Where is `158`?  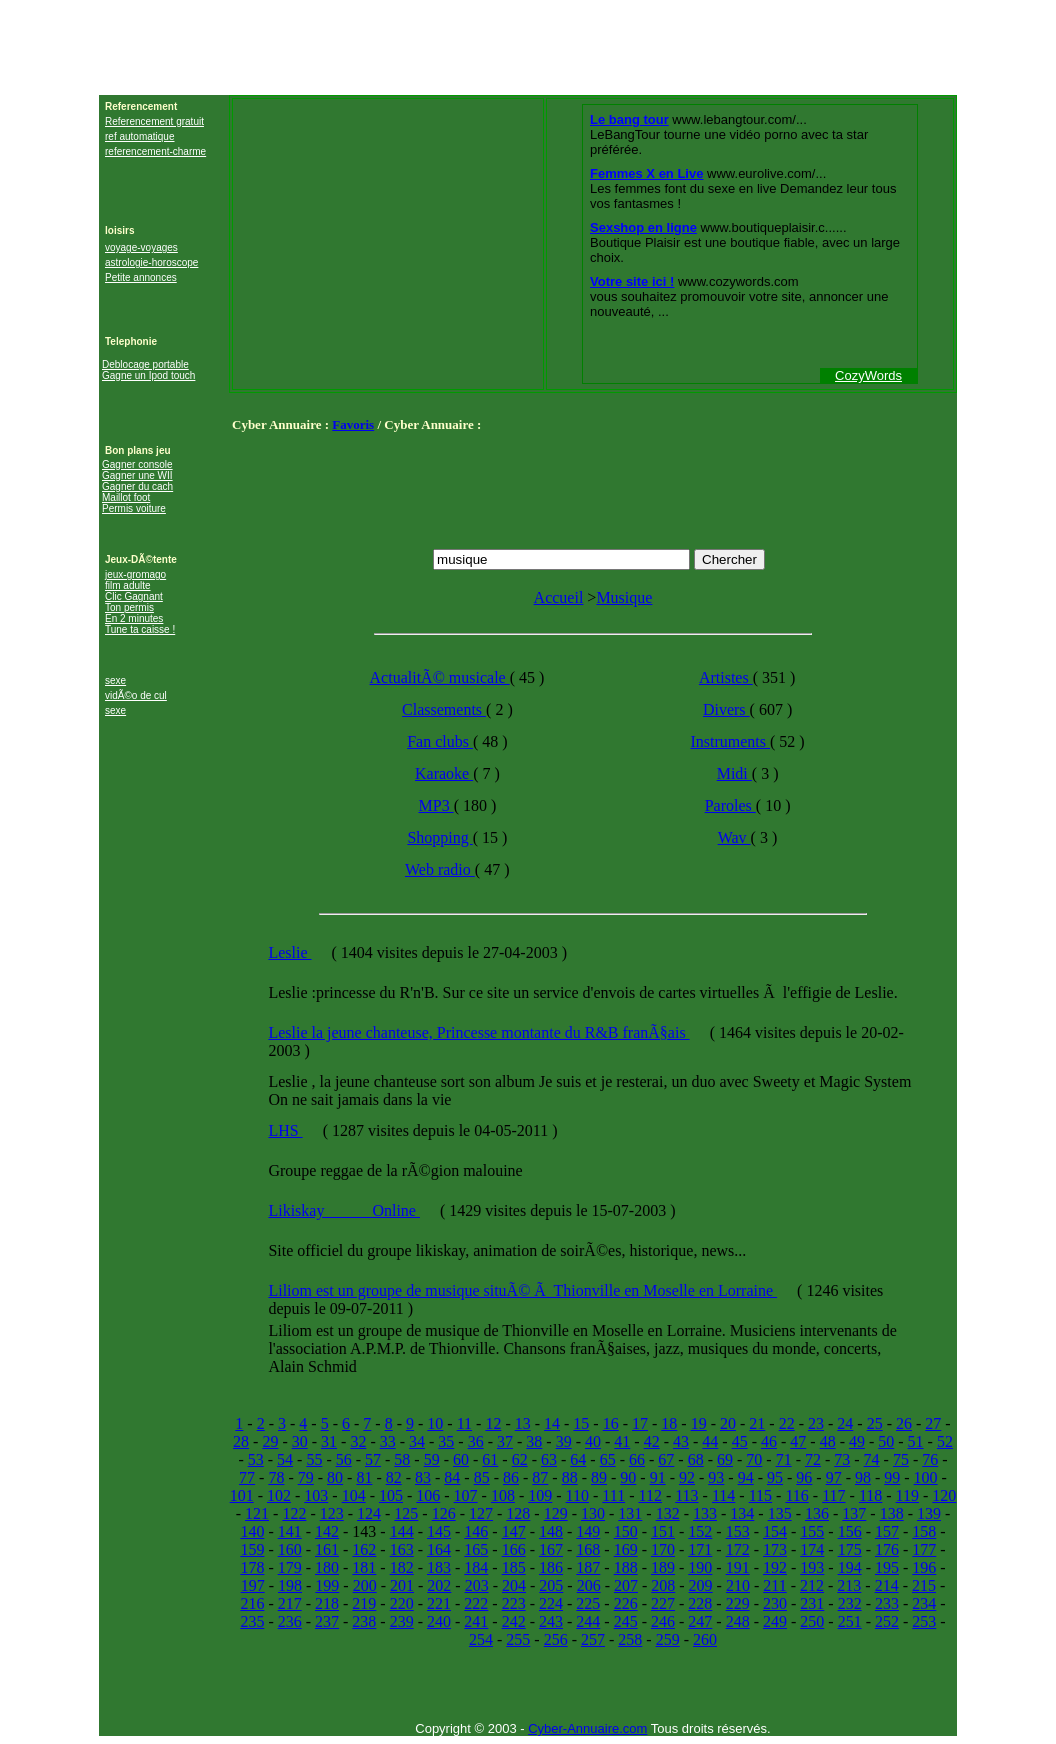 158 is located at coordinates (924, 1531).